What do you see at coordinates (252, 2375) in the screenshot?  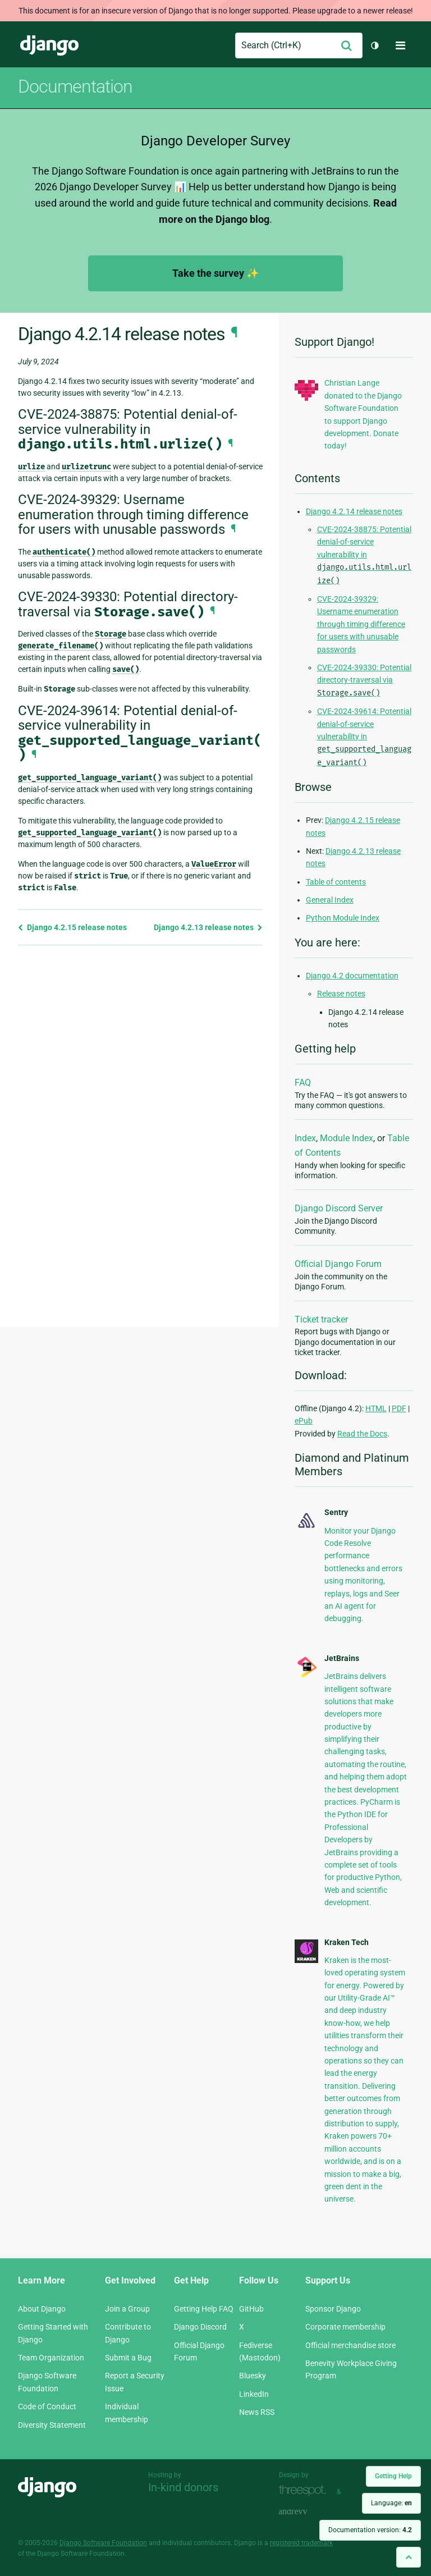 I see `Bluesky` at bounding box center [252, 2375].